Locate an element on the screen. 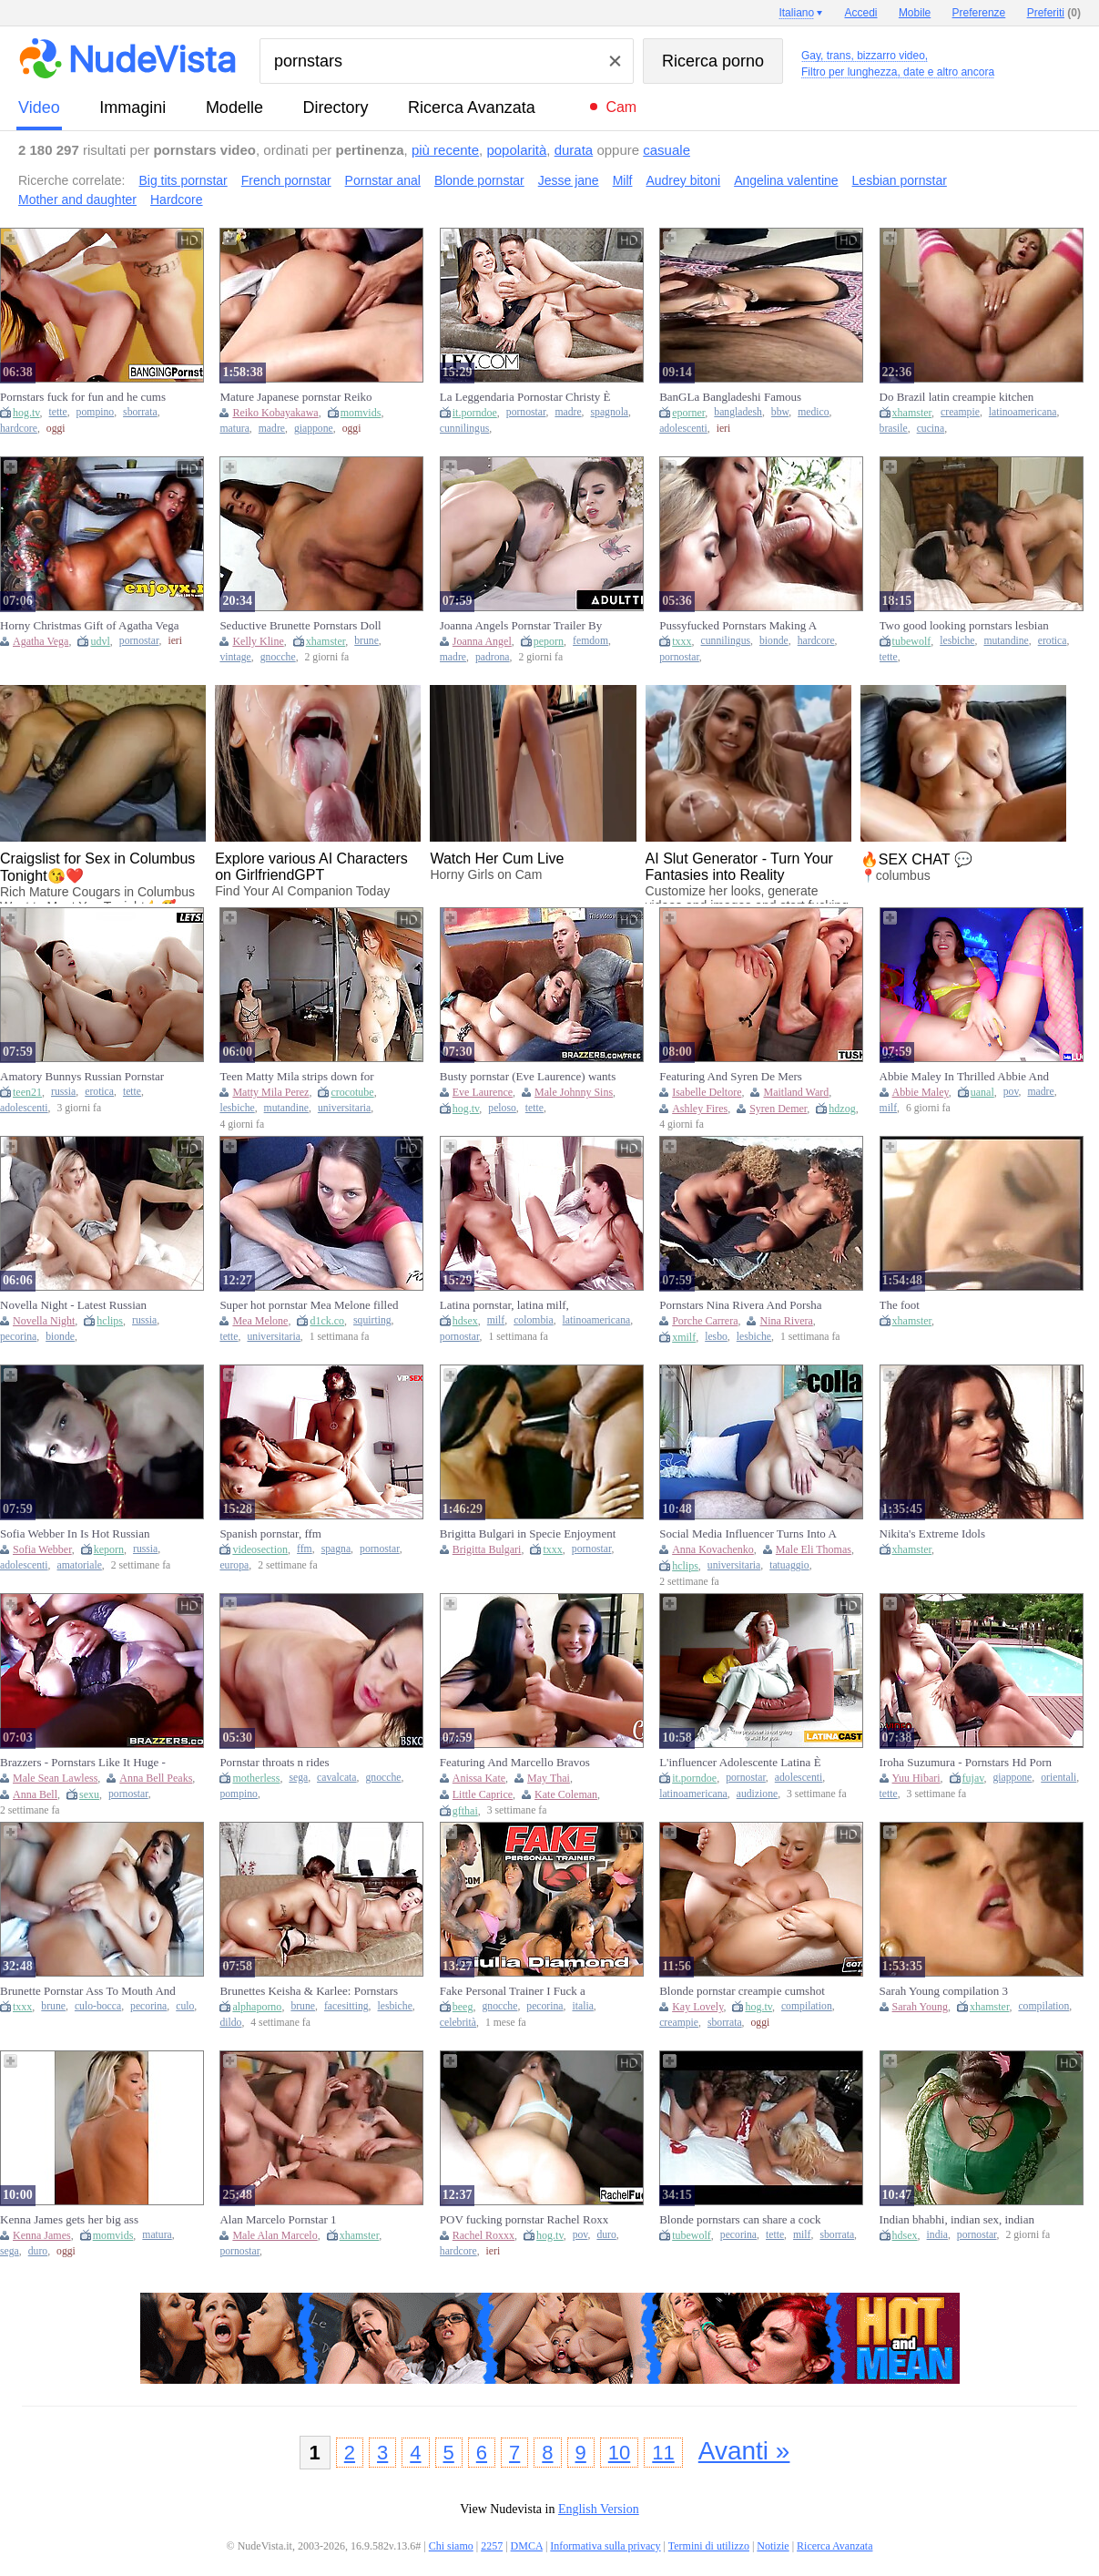  Eve Laurence is located at coordinates (483, 1092).